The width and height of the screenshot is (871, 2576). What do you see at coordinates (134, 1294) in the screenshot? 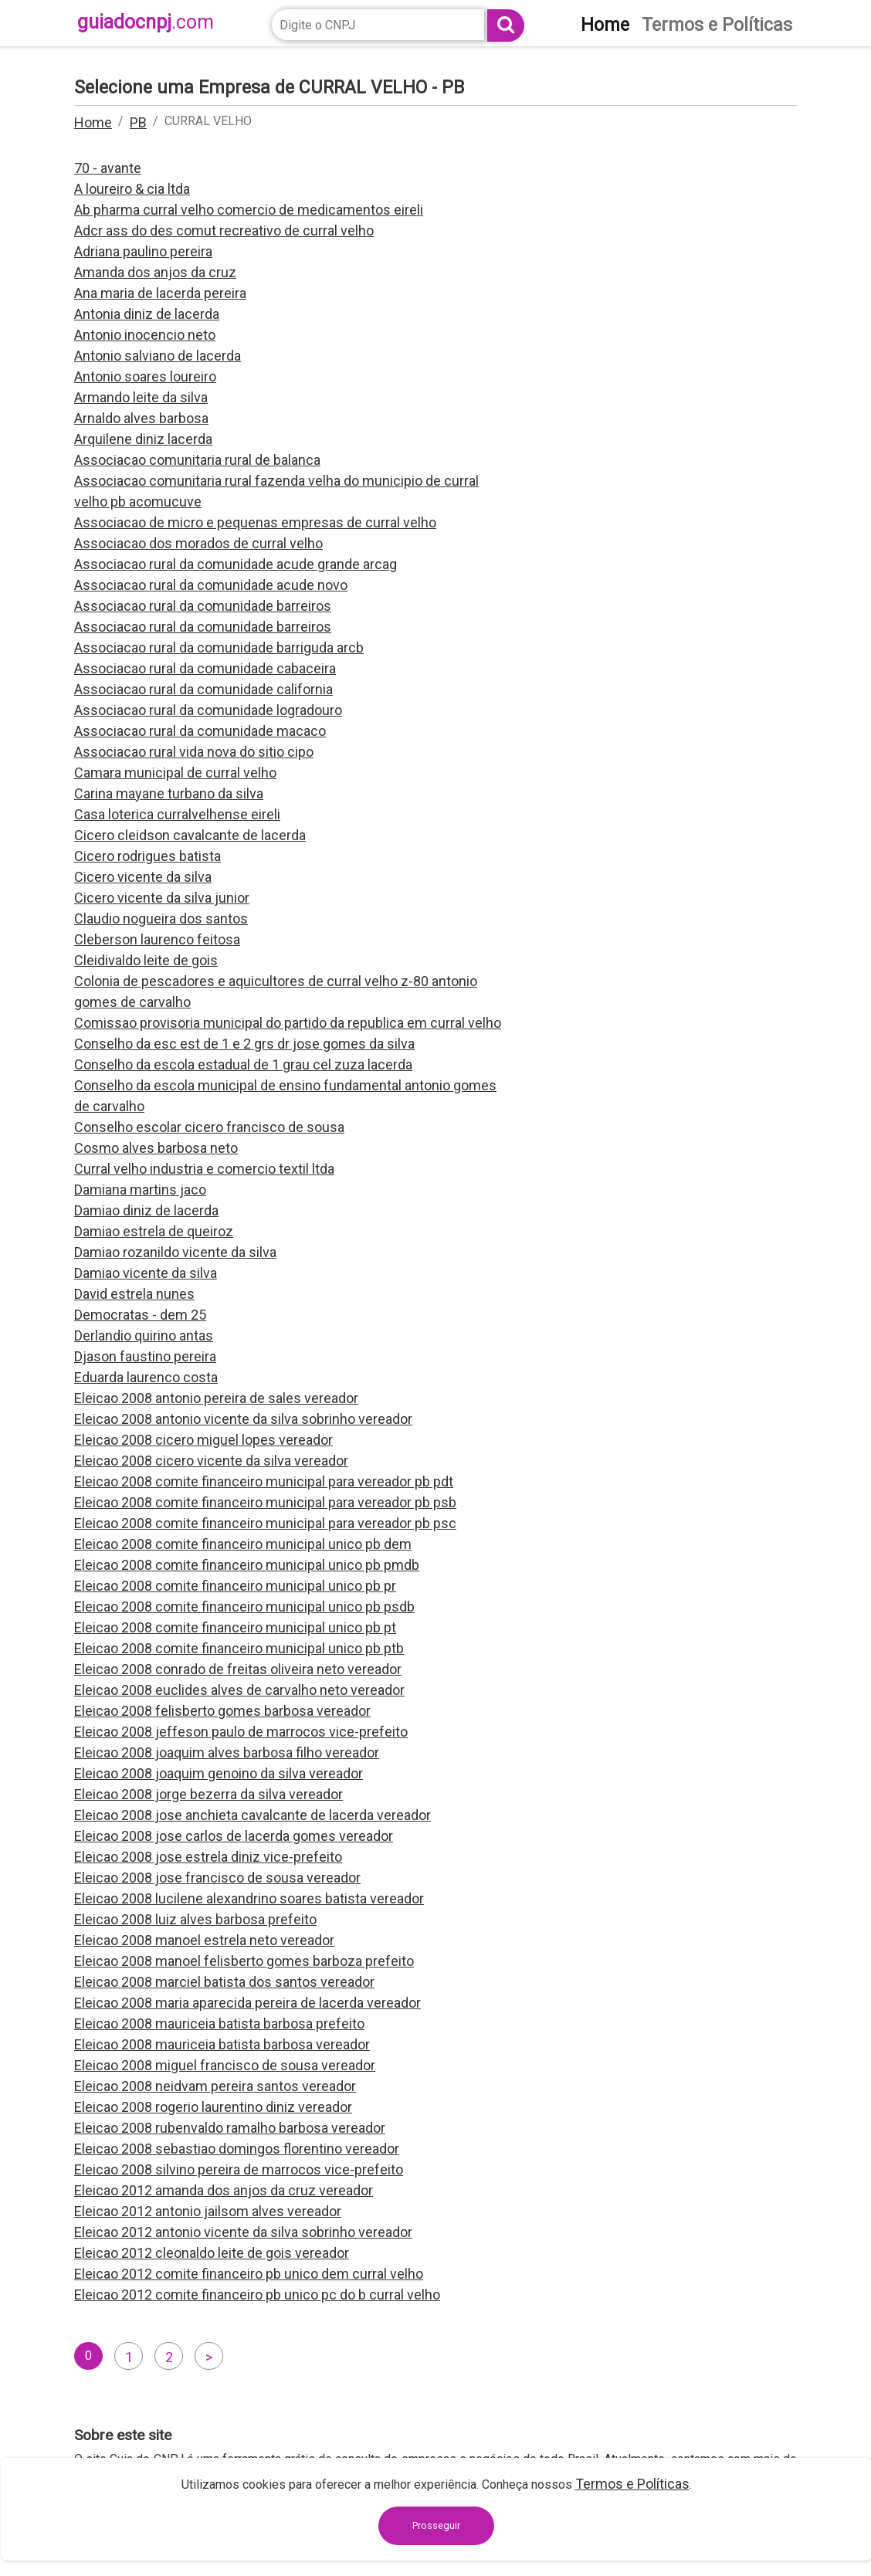
I see `David estrela nunes` at bounding box center [134, 1294].